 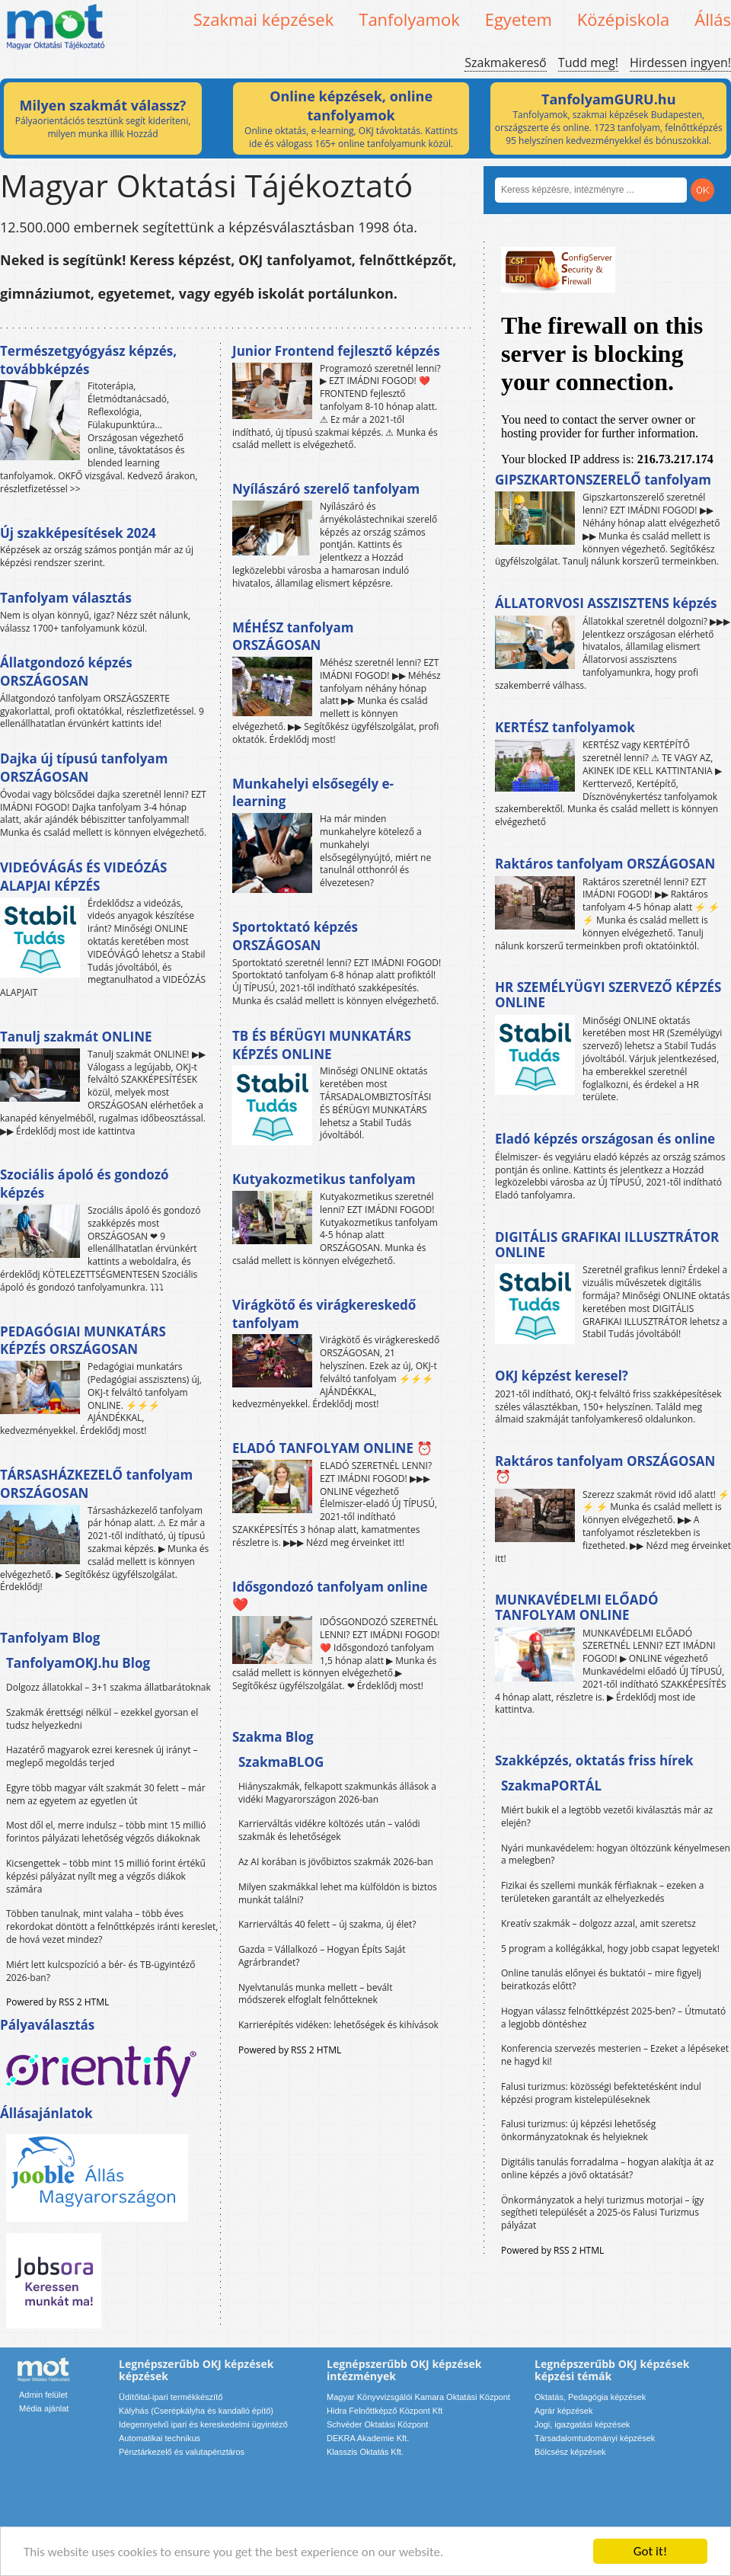 I want to click on Nyári munkavédelem: hogyan öltözzünk kényelmesen a melegben?, so click(x=615, y=1854).